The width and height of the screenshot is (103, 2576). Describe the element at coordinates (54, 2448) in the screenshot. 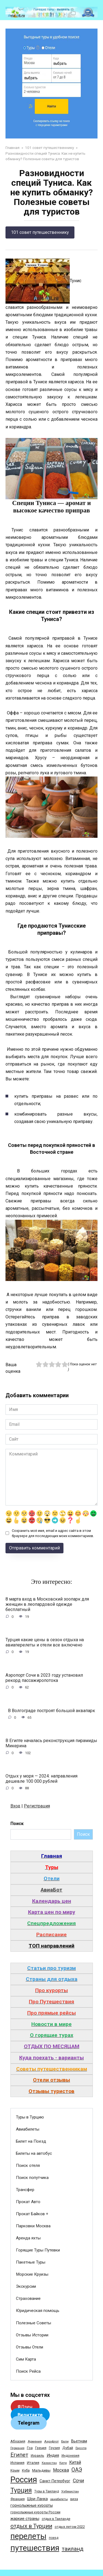

I see `Грузия [Грузия (33 элемента)]` at that location.